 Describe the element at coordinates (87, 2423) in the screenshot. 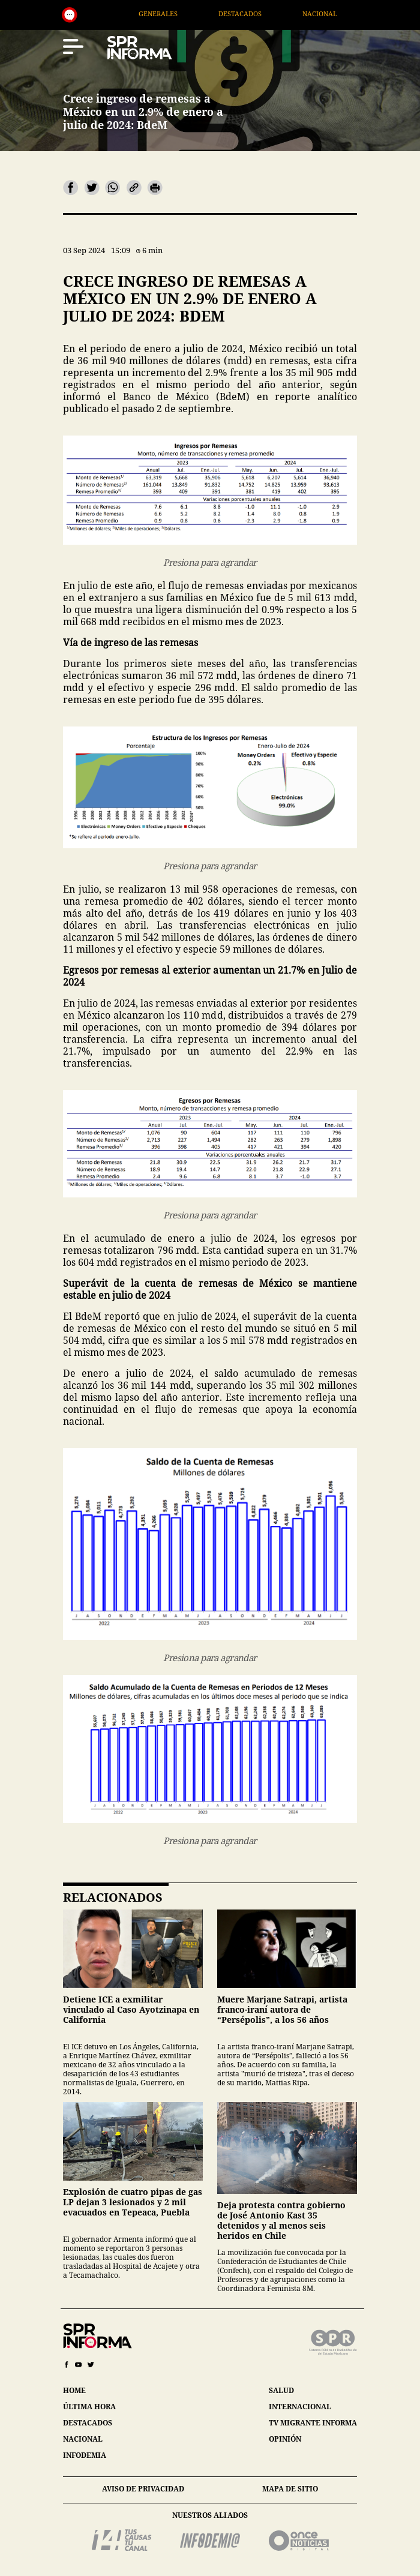

I see `destacados` at that location.